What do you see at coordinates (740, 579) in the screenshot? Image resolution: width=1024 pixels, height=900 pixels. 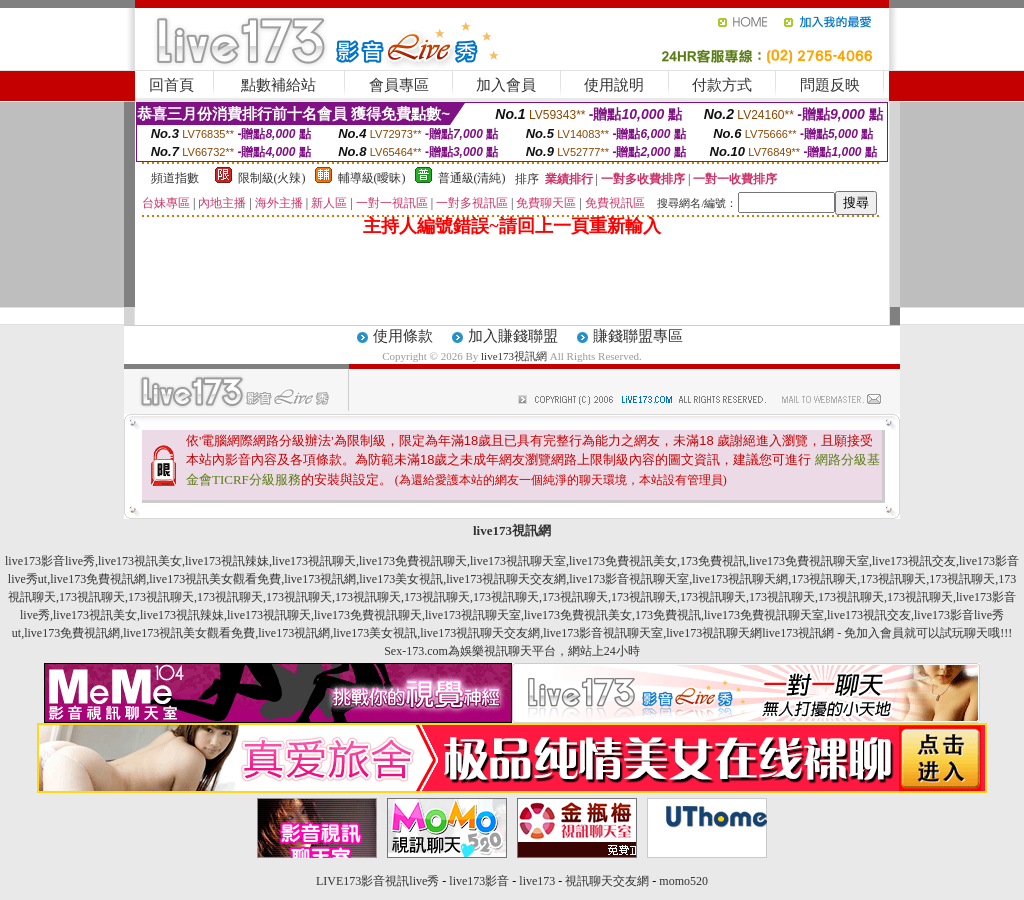 I see `live173視訊聊天網` at bounding box center [740, 579].